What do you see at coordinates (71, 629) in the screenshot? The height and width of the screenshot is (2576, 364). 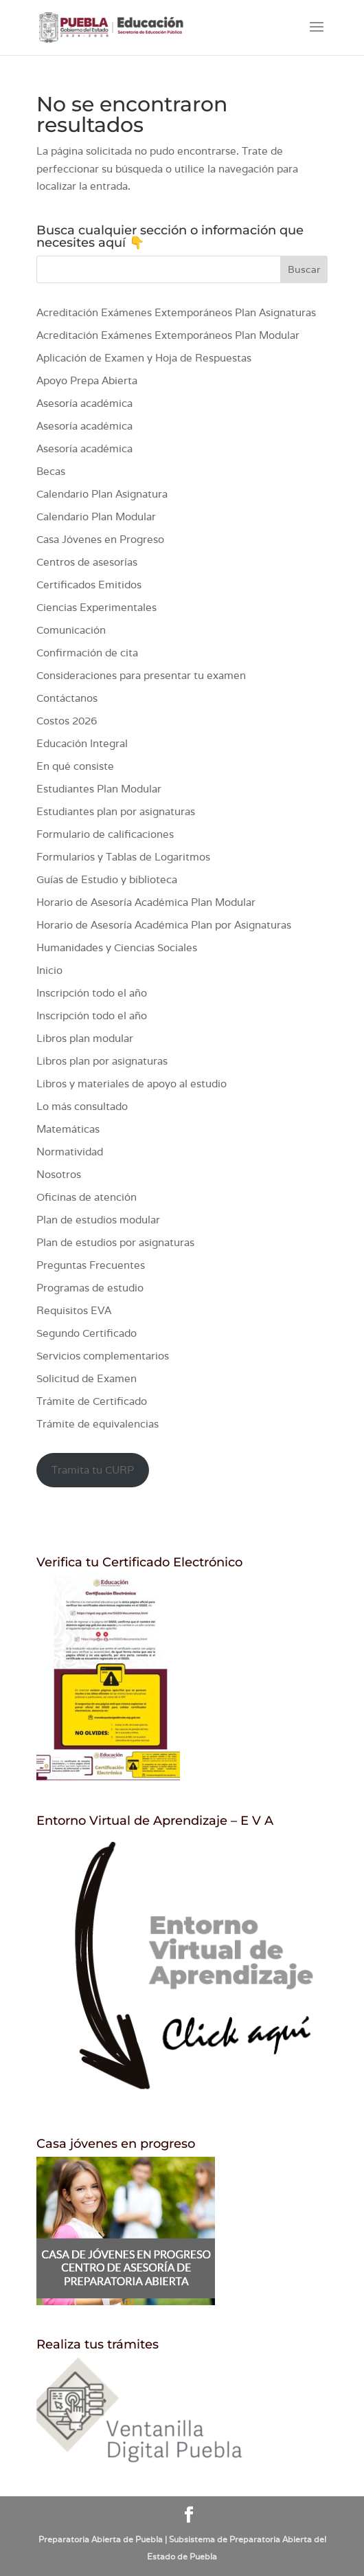 I see `Comunicación` at bounding box center [71, 629].